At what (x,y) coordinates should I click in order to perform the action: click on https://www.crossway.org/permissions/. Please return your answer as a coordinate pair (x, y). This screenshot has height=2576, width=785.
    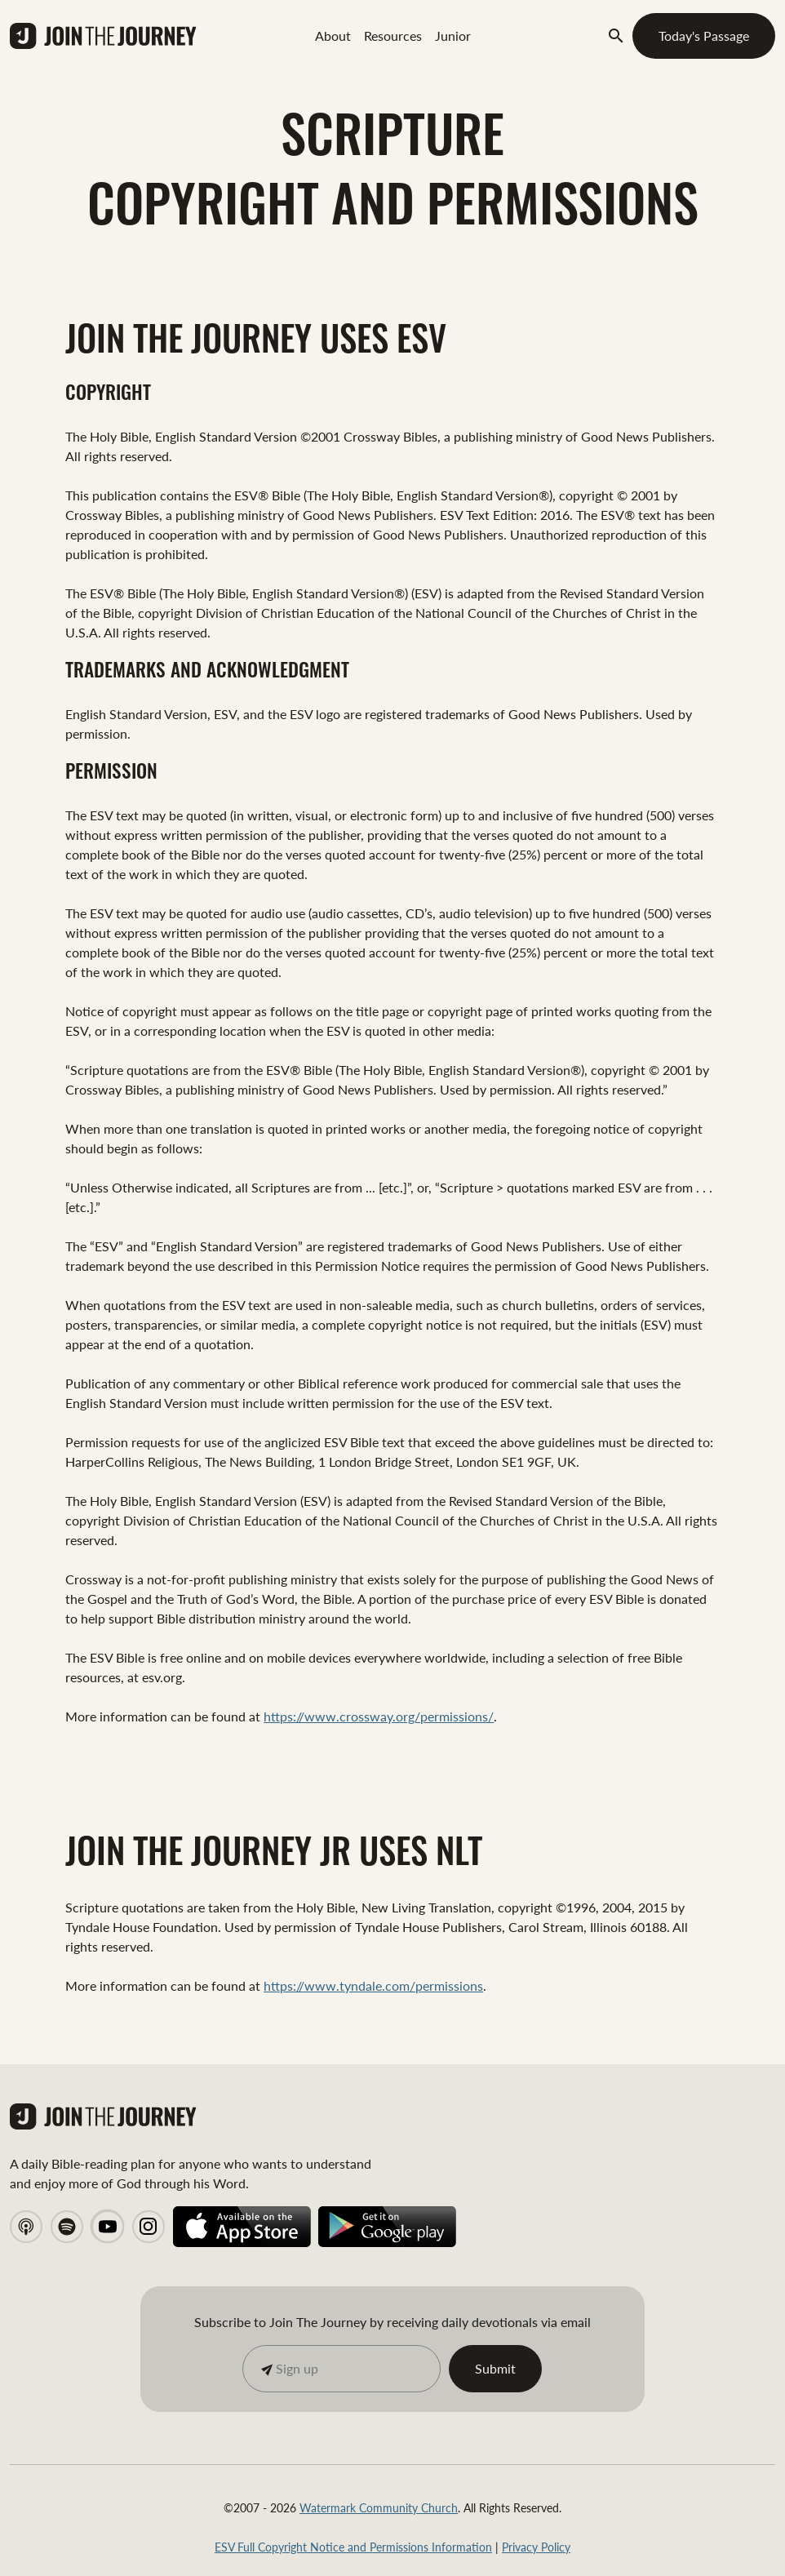
    Looking at the image, I should click on (379, 1716).